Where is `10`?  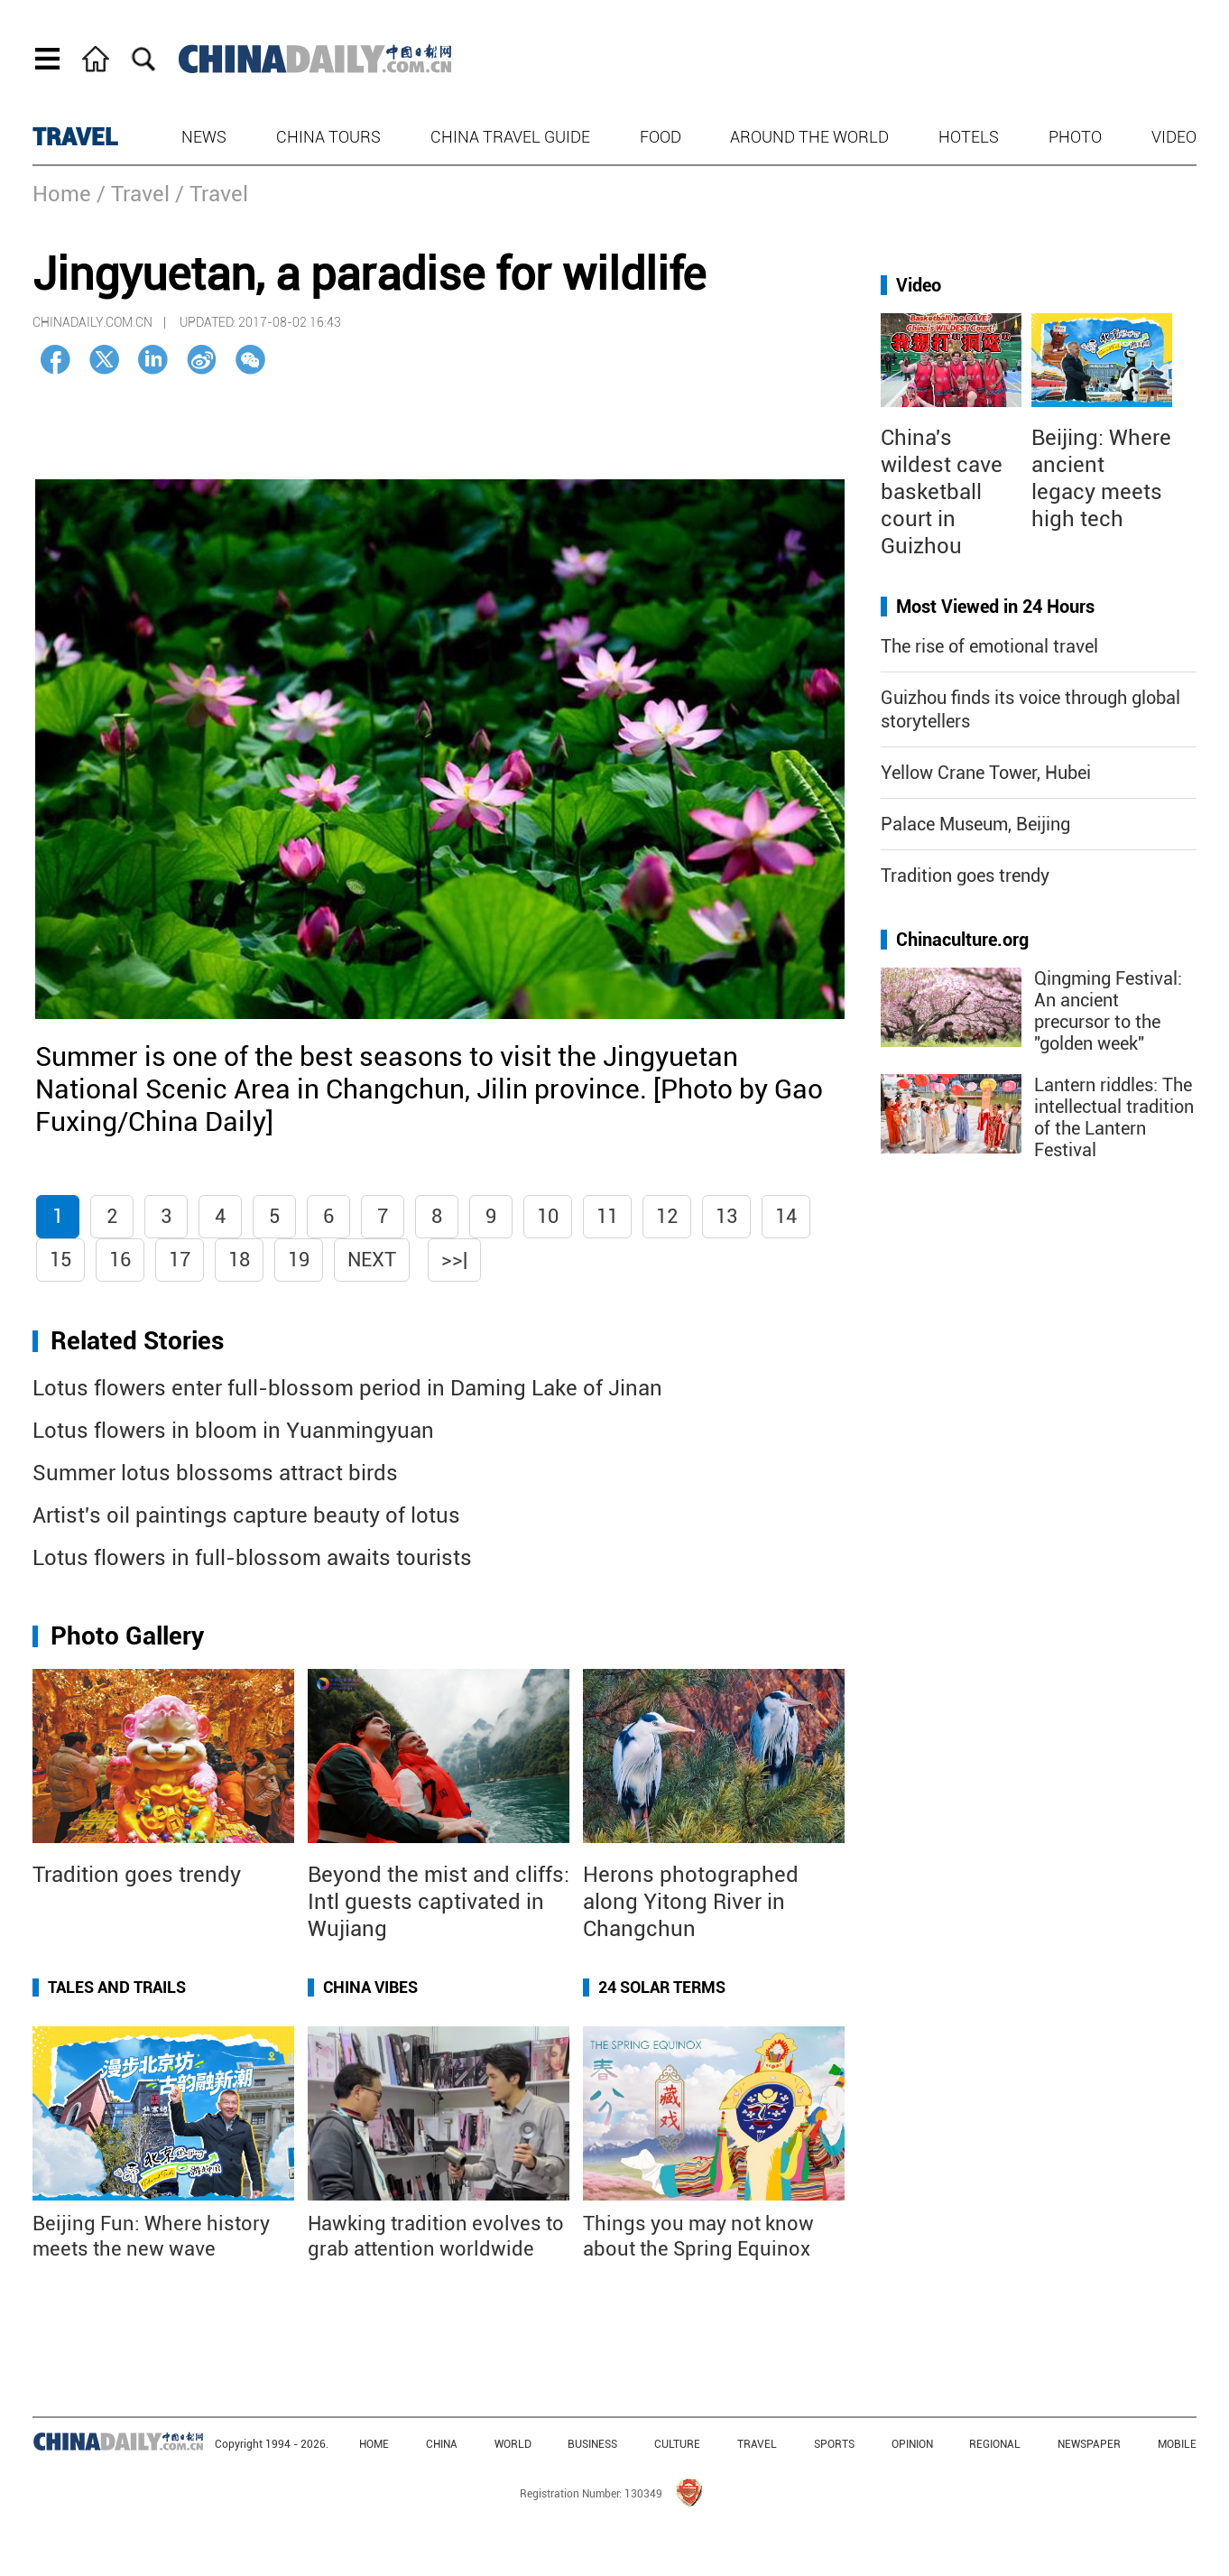 10 is located at coordinates (548, 1216).